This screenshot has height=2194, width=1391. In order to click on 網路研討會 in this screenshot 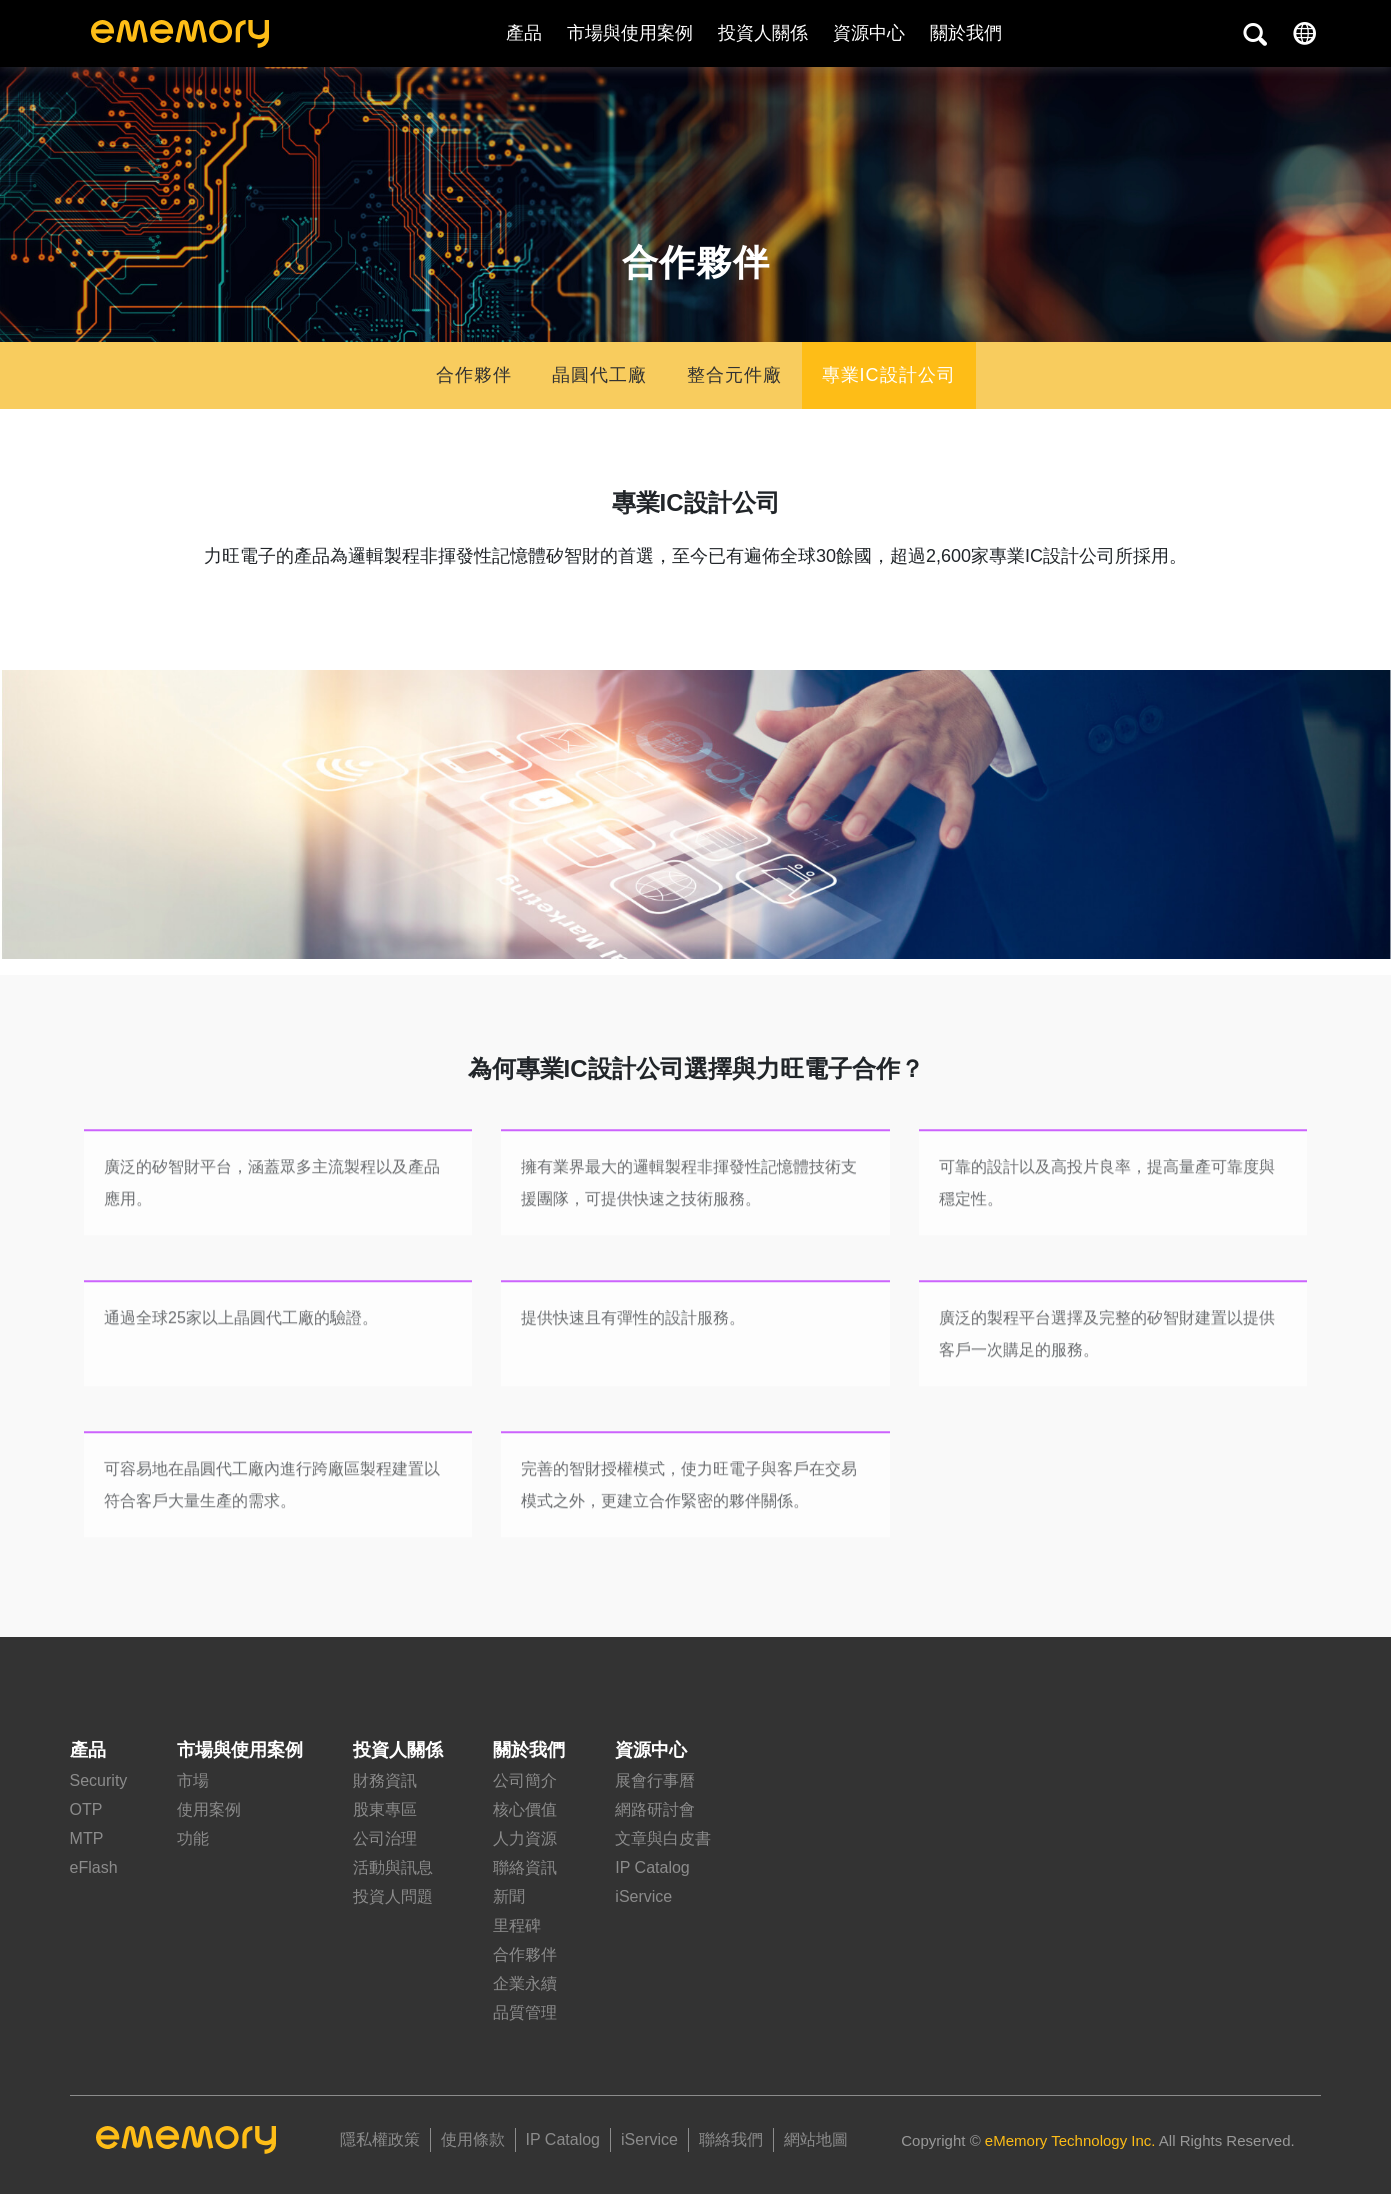, I will do `click(655, 1809)`.